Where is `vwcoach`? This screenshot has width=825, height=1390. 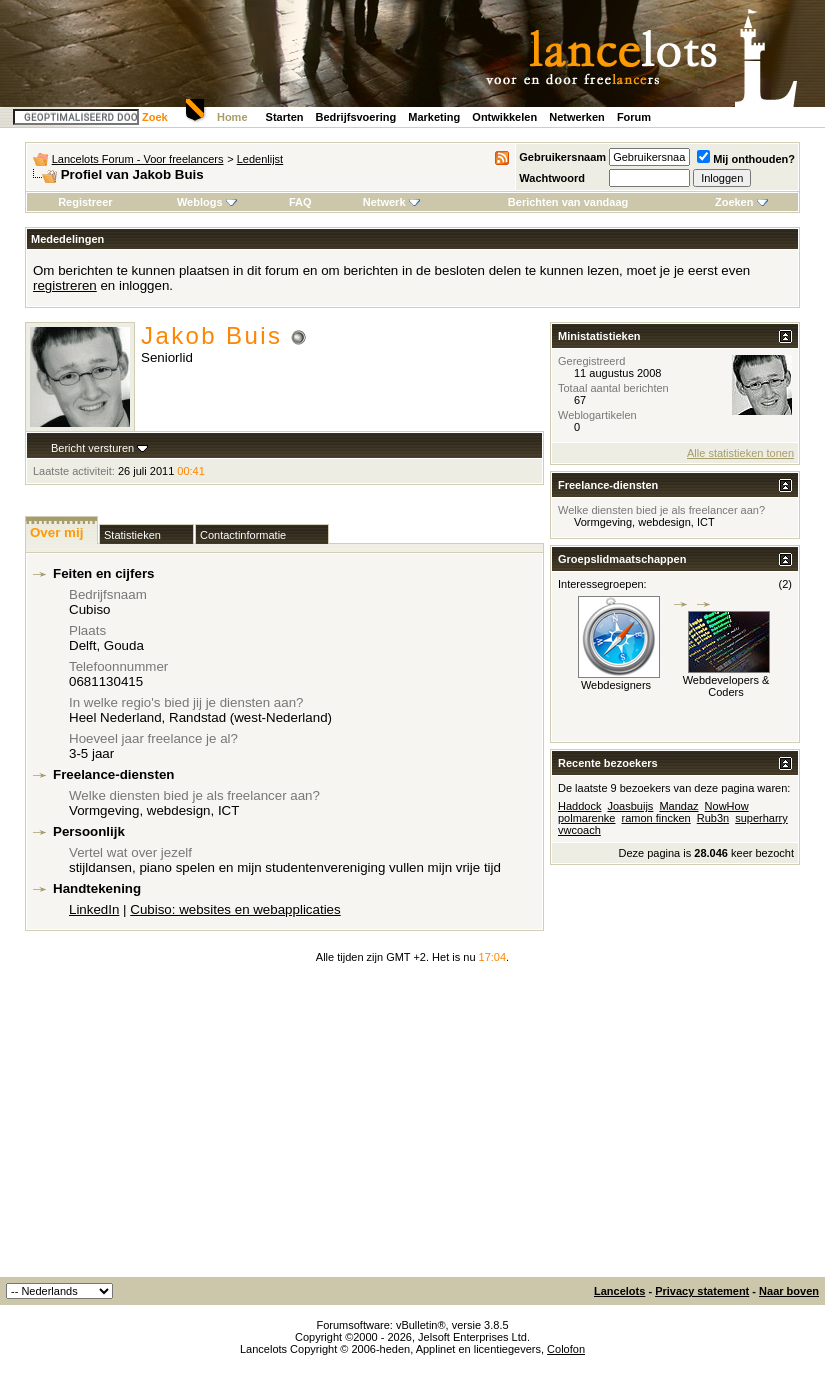
vwcoach is located at coordinates (579, 830).